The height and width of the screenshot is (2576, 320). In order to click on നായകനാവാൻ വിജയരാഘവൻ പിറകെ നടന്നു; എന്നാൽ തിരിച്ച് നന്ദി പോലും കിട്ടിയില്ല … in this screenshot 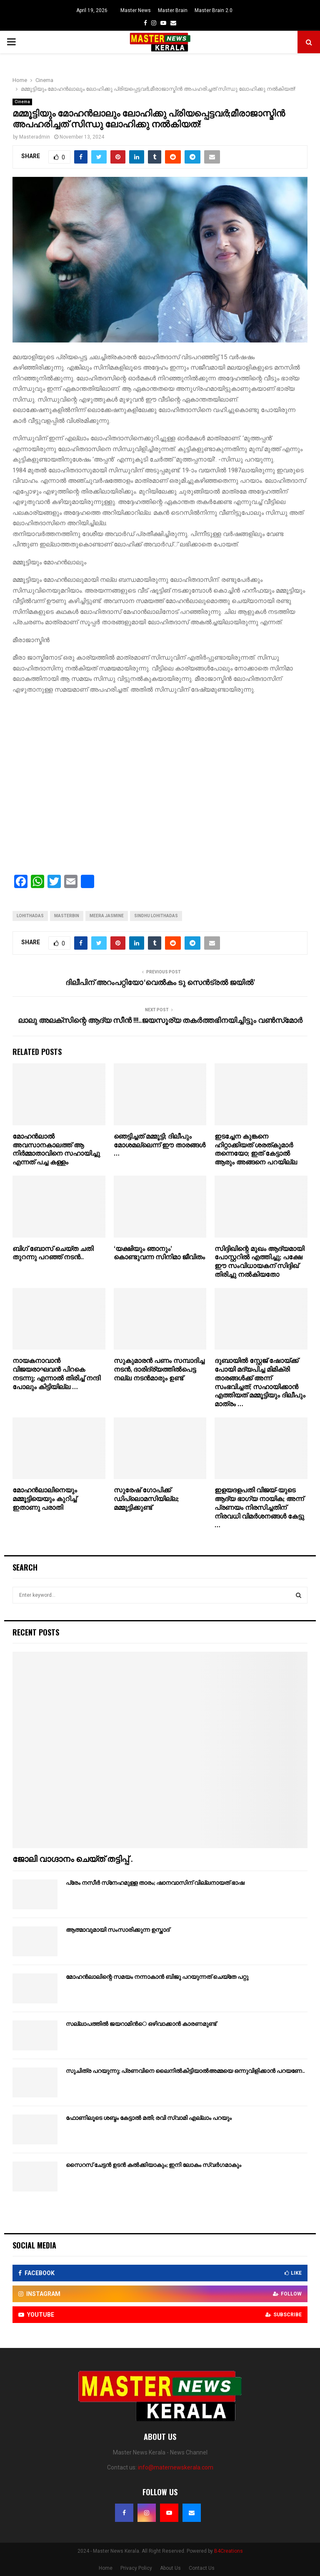, I will do `click(56, 1373)`.